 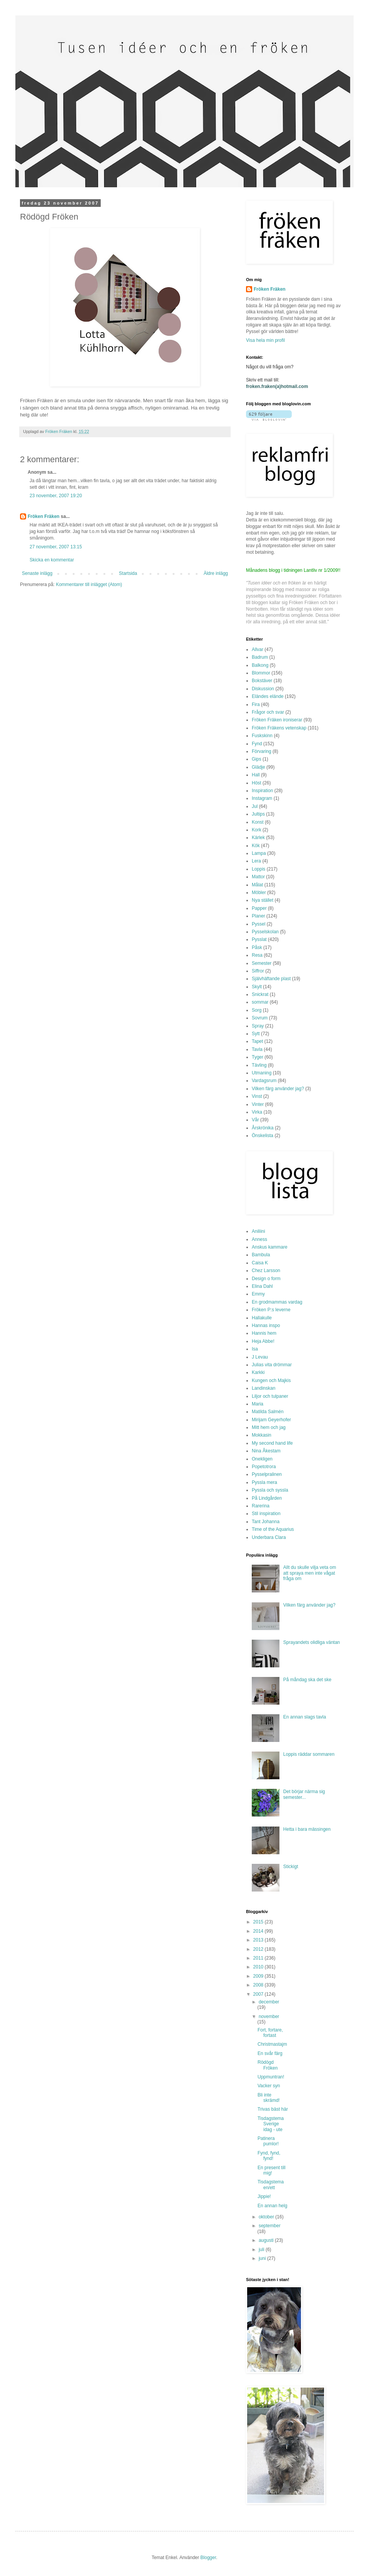 What do you see at coordinates (268, 1411) in the screenshot?
I see `Matilda Salmén` at bounding box center [268, 1411].